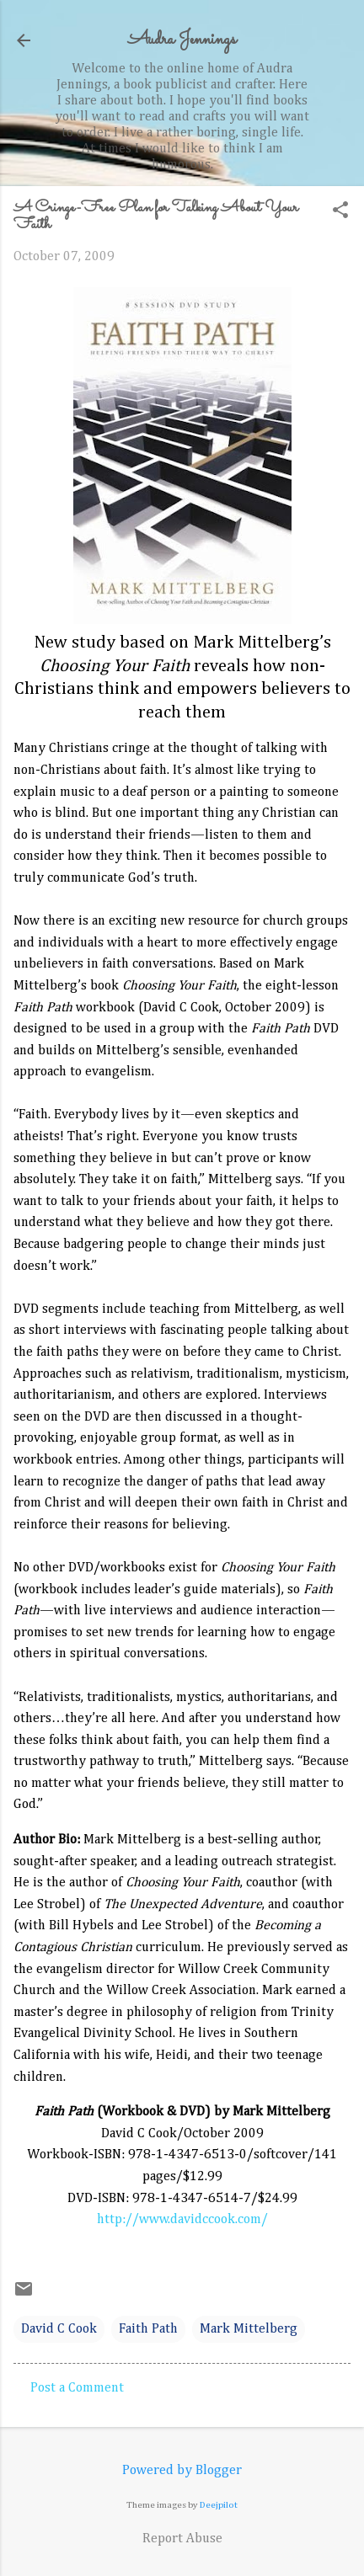  Describe the element at coordinates (182, 2539) in the screenshot. I see `Report Abuse` at that location.